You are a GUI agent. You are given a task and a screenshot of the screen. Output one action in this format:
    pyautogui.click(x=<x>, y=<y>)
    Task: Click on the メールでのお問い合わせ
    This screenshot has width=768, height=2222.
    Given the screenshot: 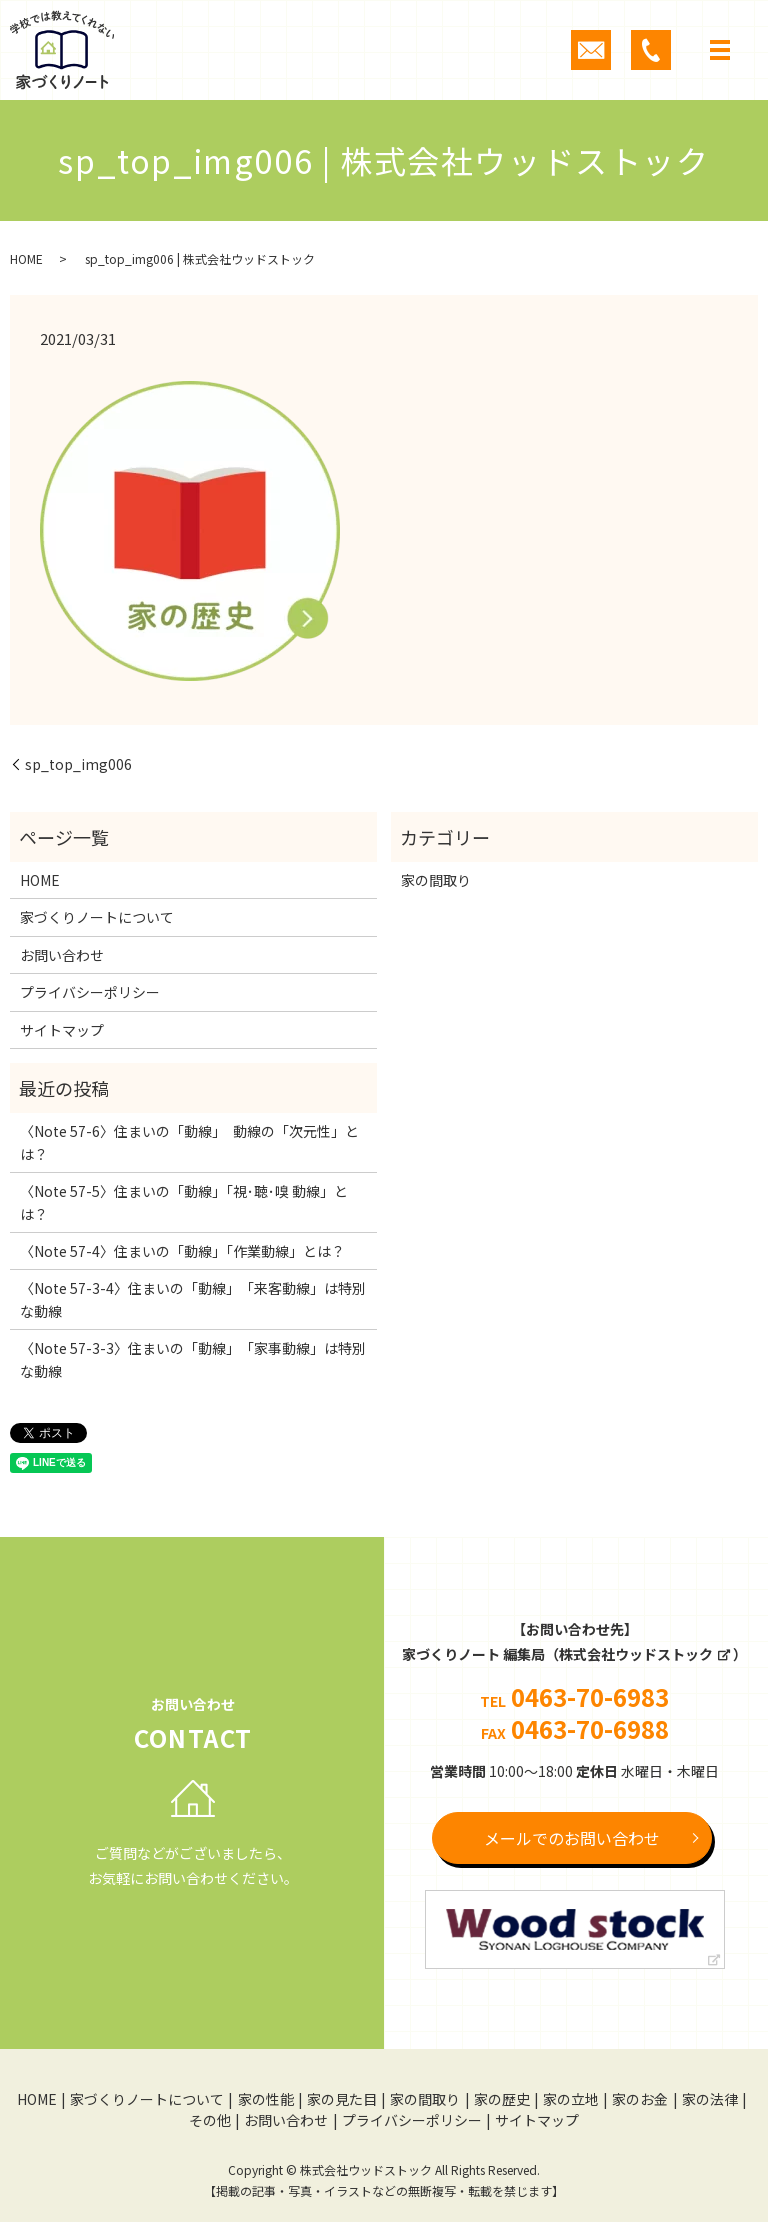 What is the action you would take?
    pyautogui.click(x=572, y=1838)
    